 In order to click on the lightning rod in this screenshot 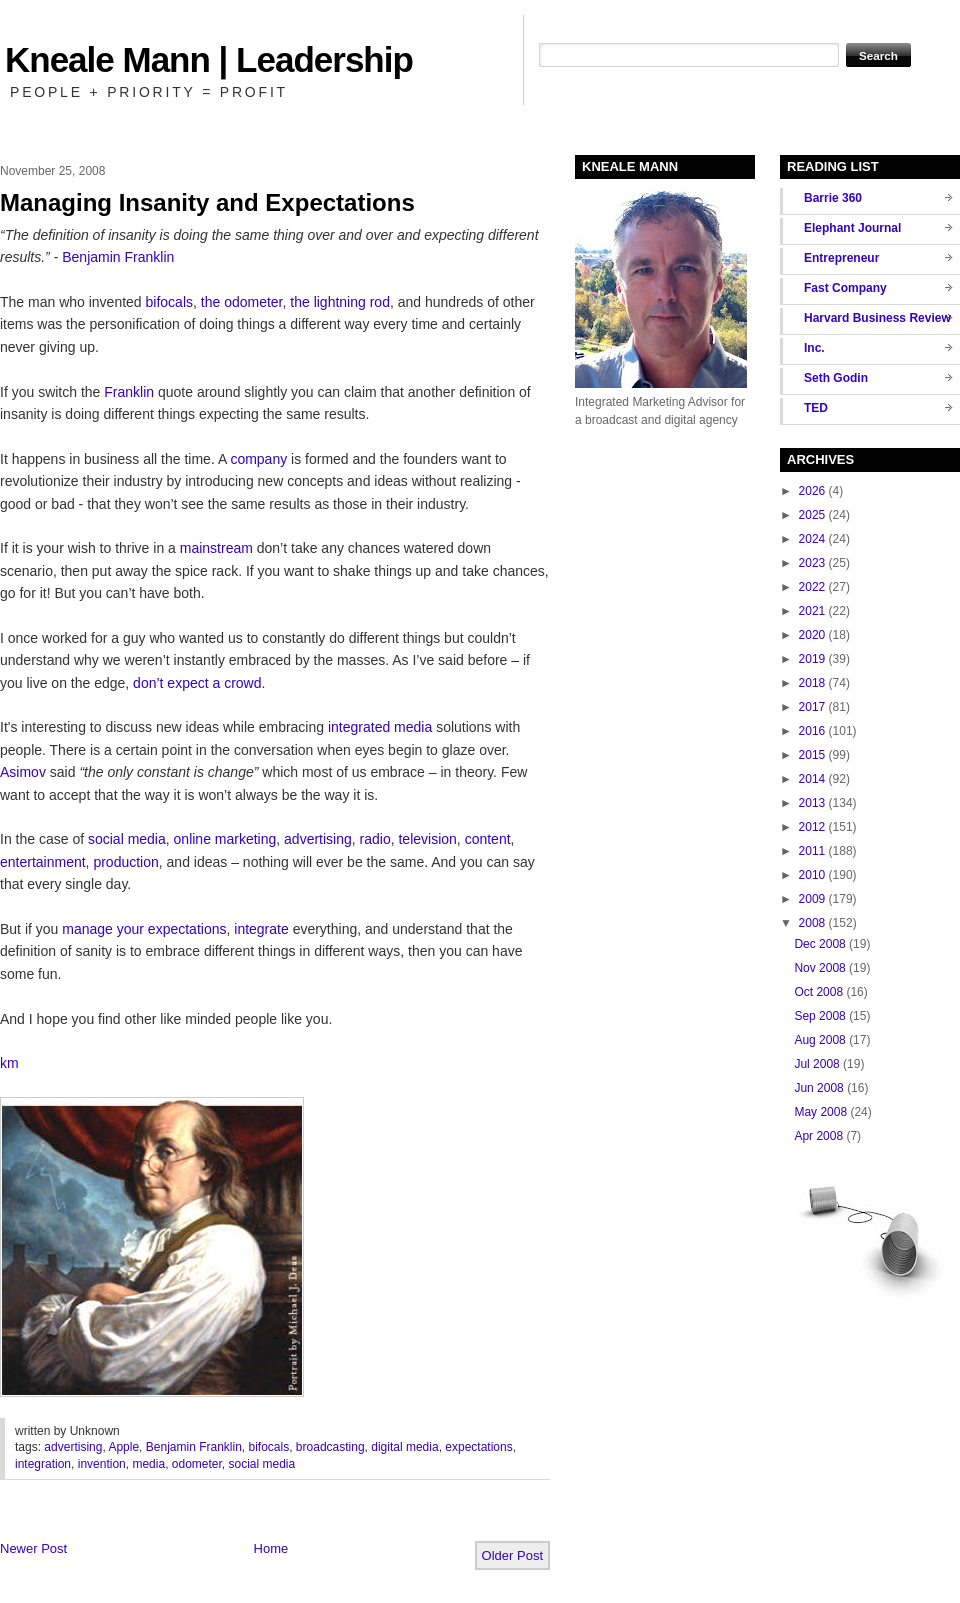, I will do `click(340, 302)`.